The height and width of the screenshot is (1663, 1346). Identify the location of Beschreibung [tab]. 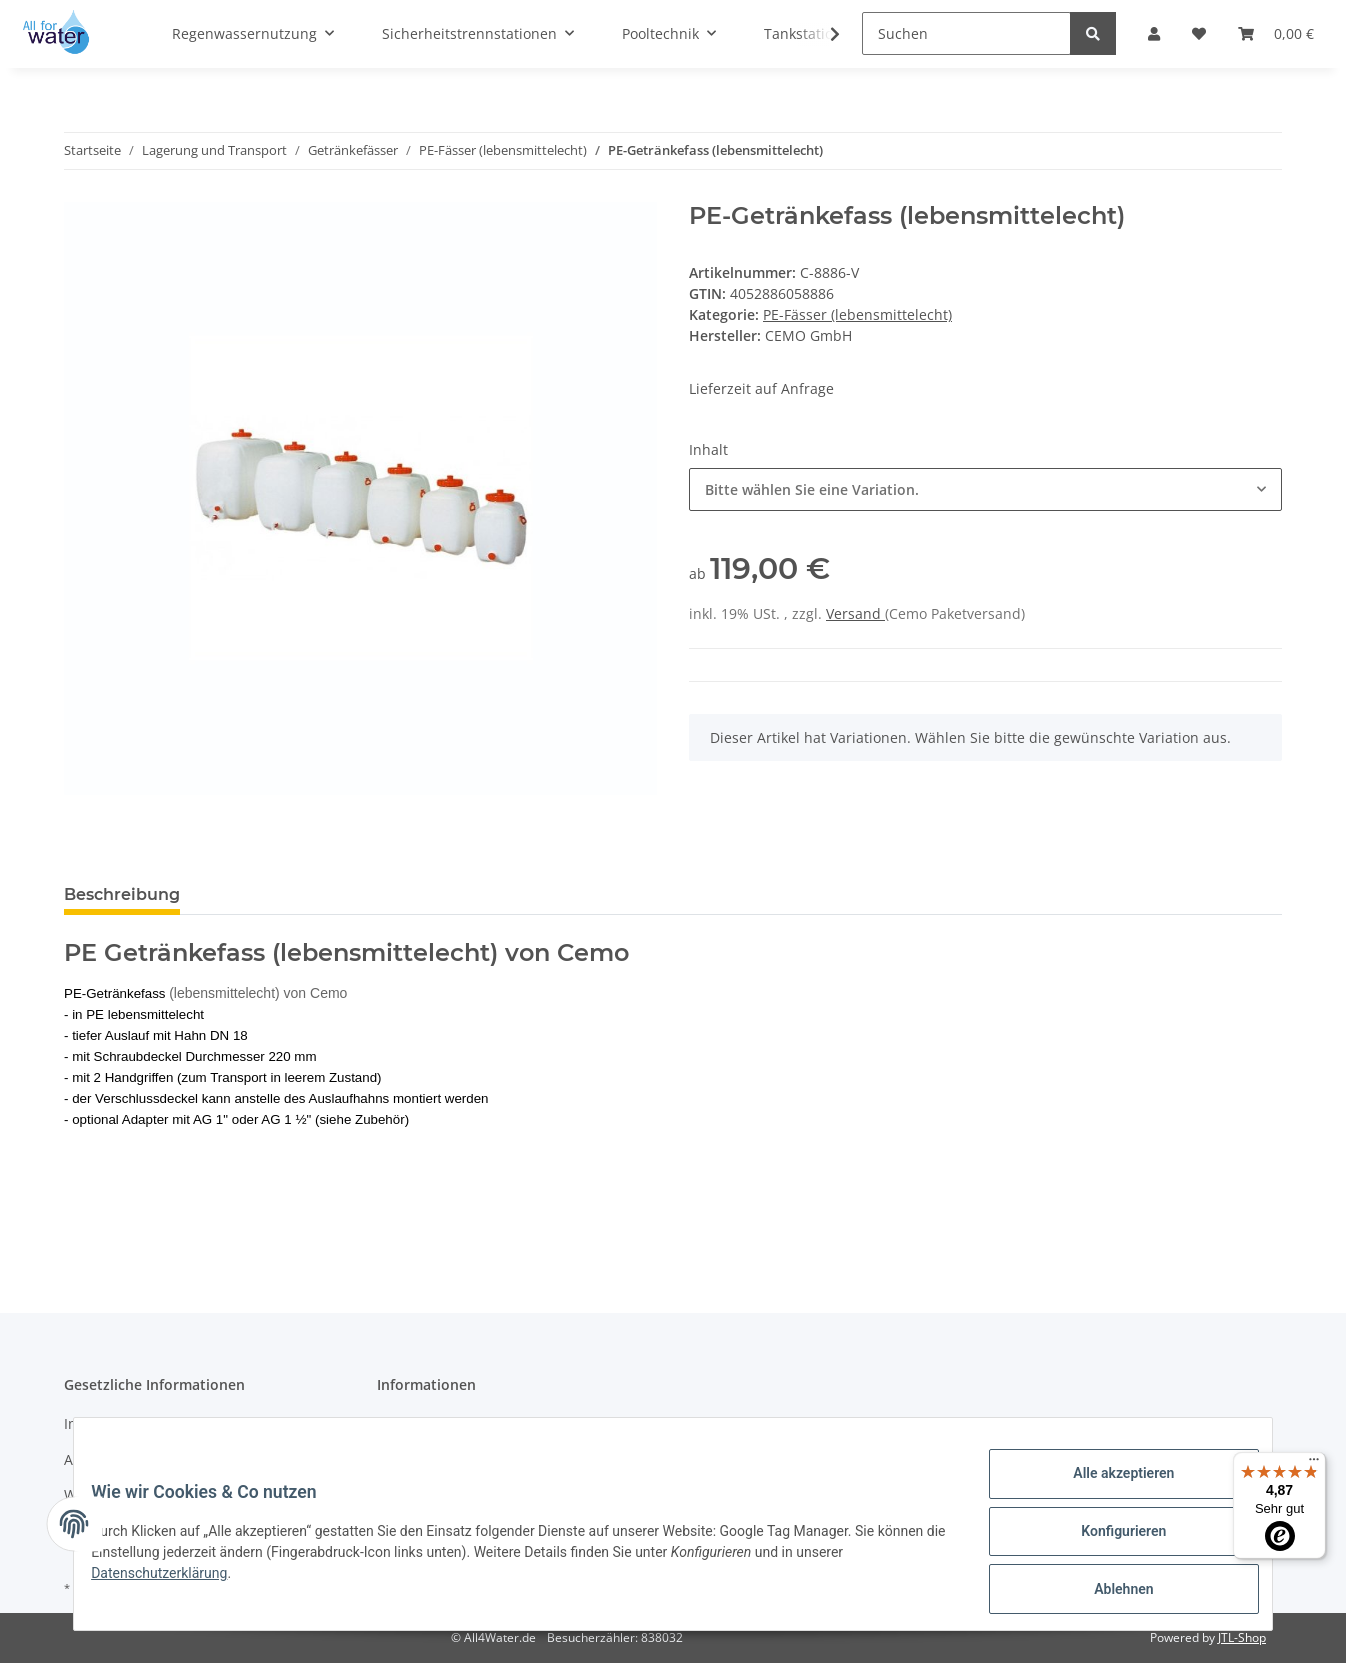
(122, 894).